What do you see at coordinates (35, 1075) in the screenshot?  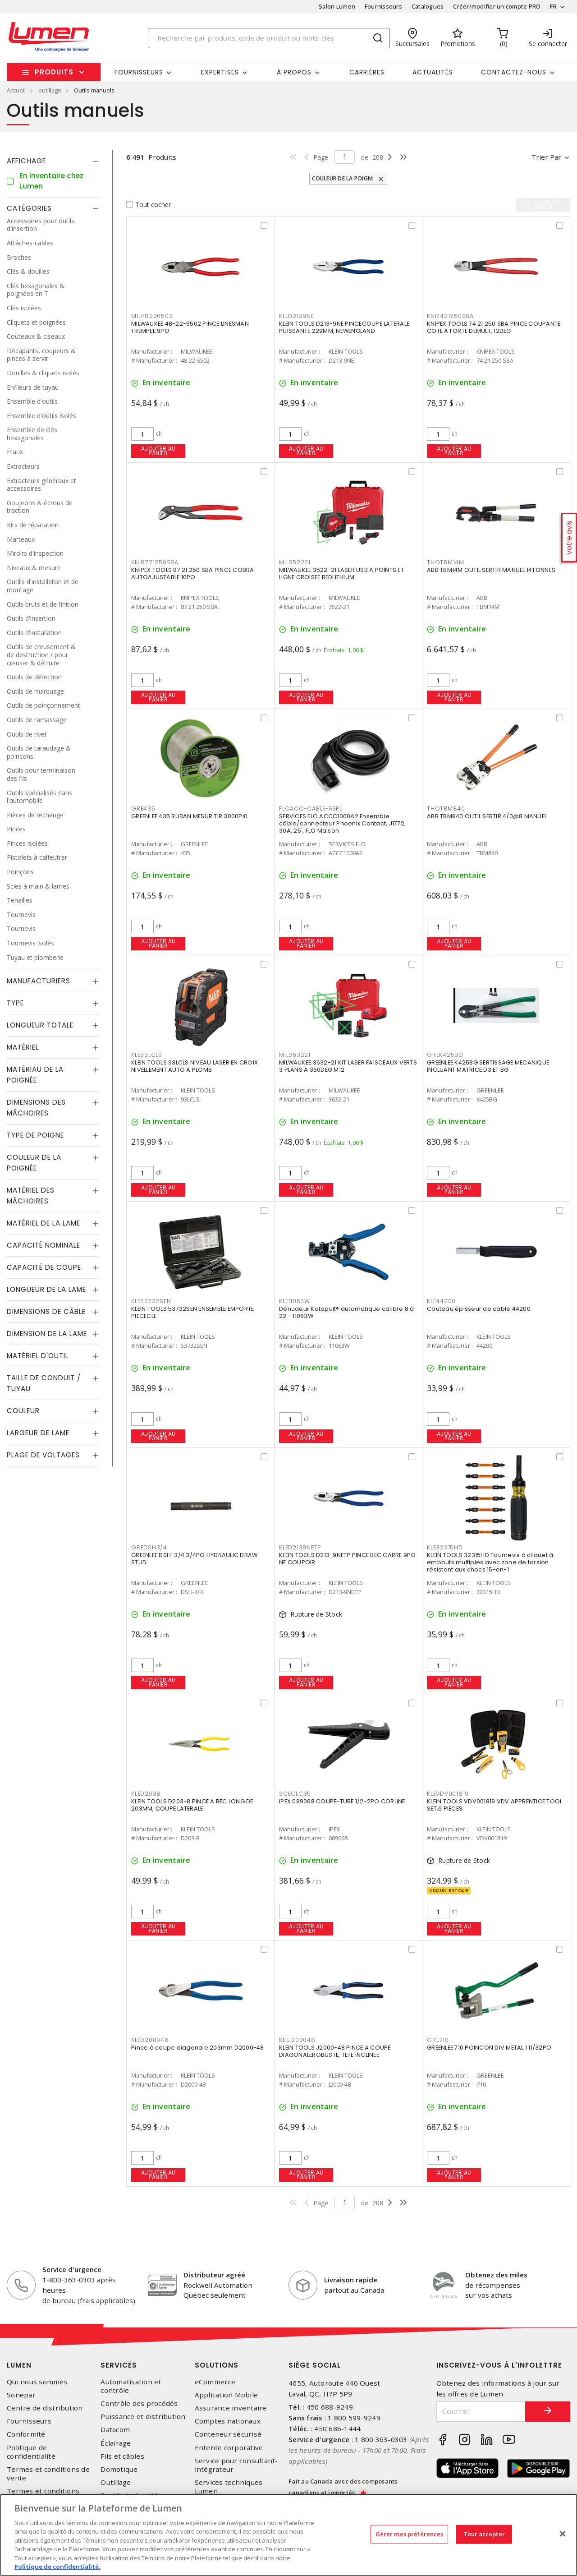 I see `Matériau de la poignée` at bounding box center [35, 1075].